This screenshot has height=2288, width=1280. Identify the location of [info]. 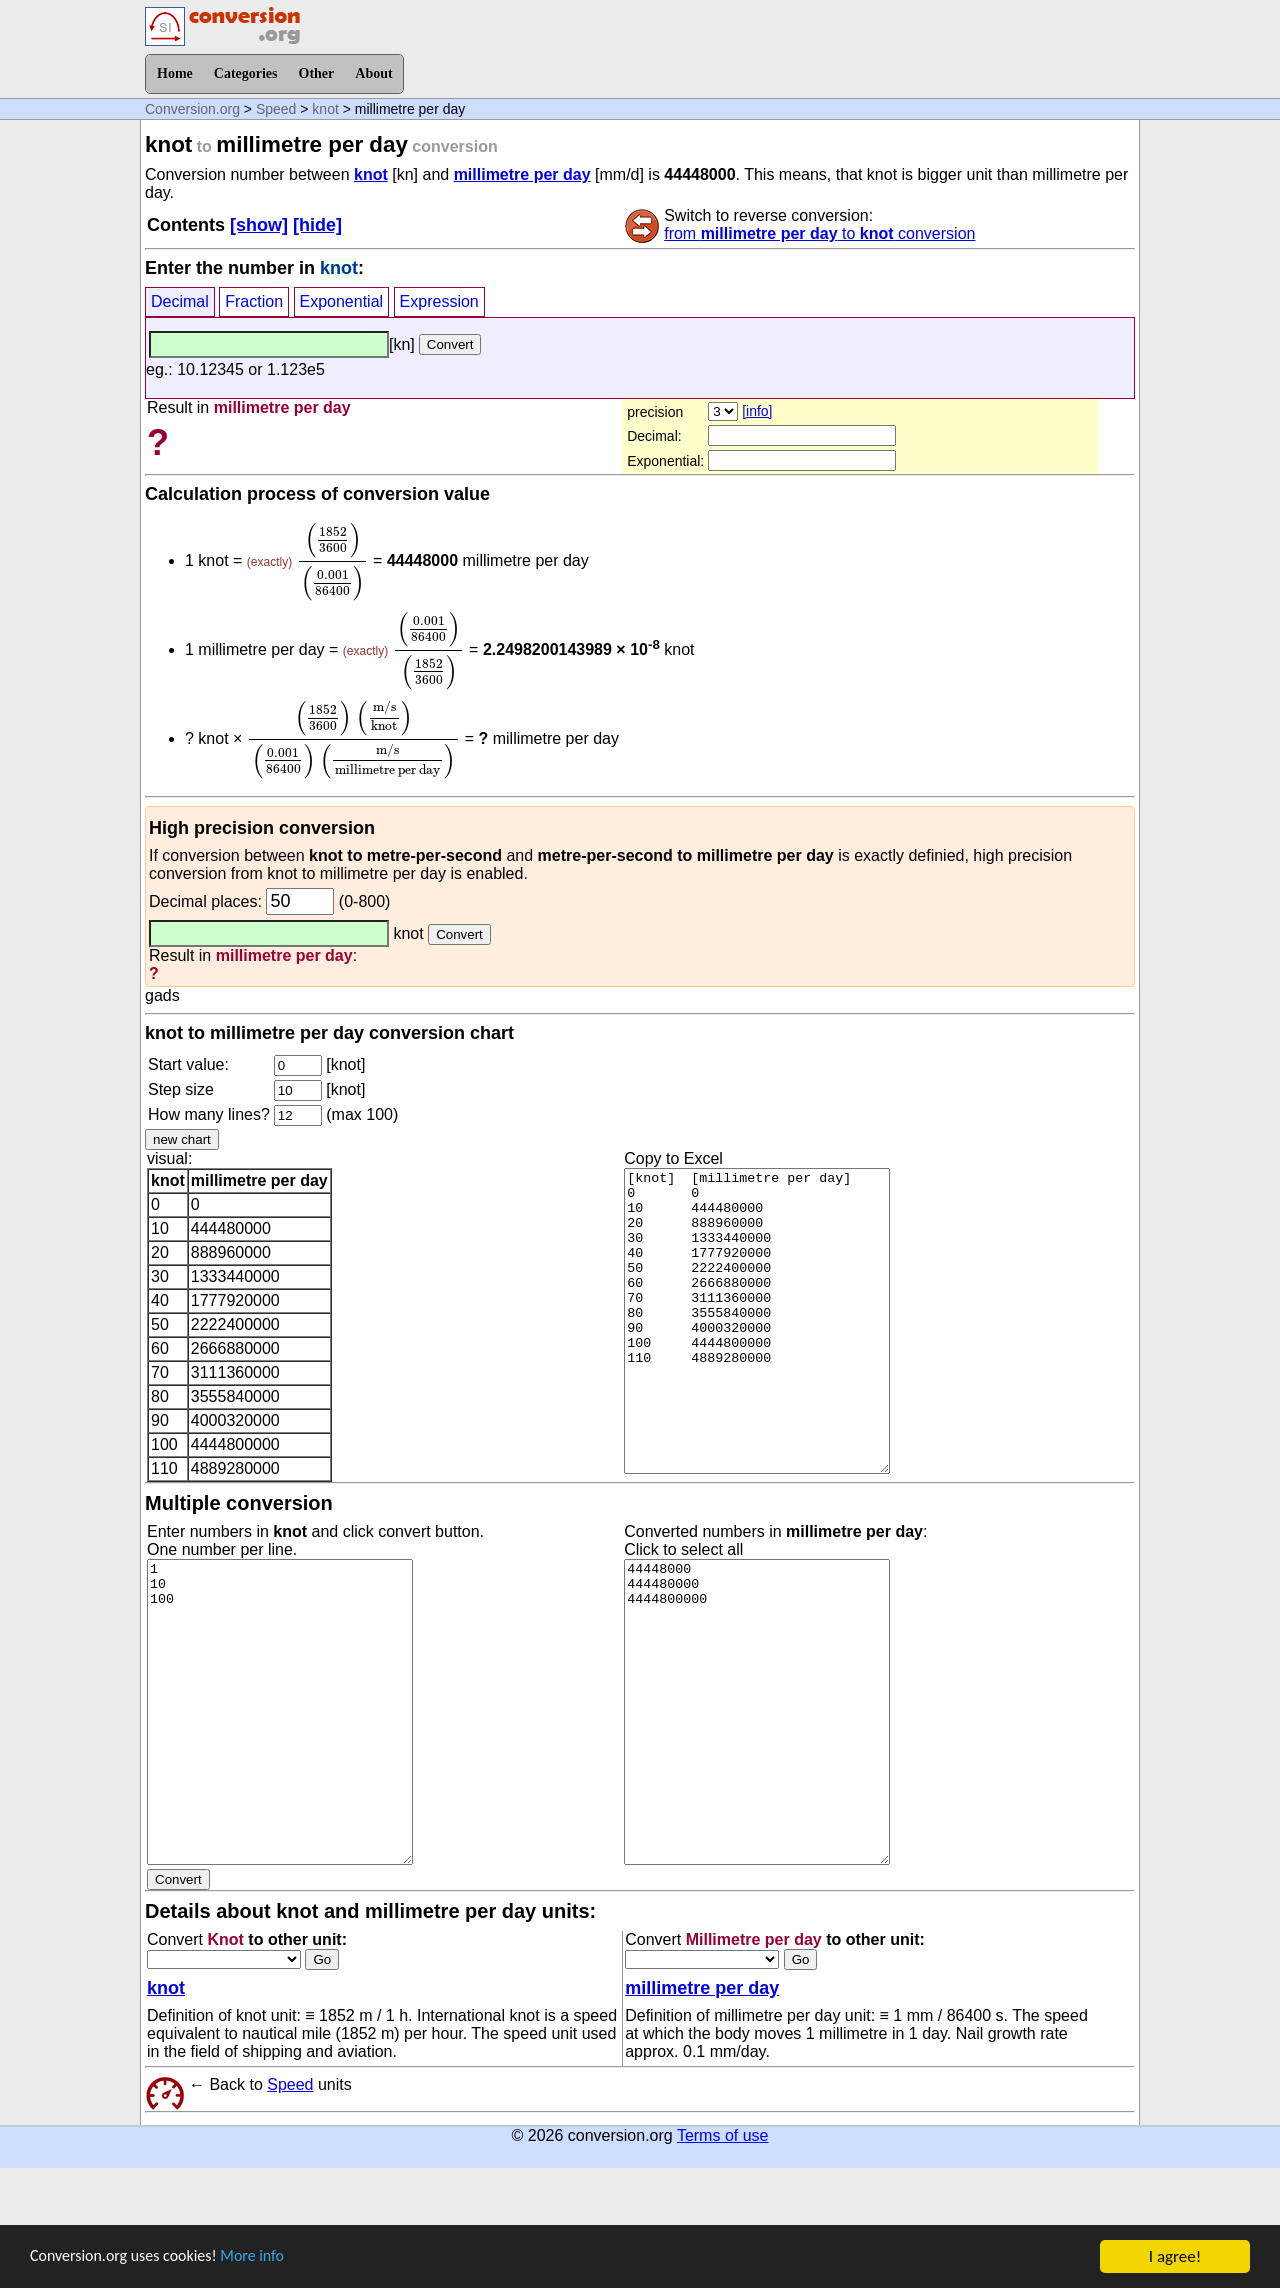
(757, 411).